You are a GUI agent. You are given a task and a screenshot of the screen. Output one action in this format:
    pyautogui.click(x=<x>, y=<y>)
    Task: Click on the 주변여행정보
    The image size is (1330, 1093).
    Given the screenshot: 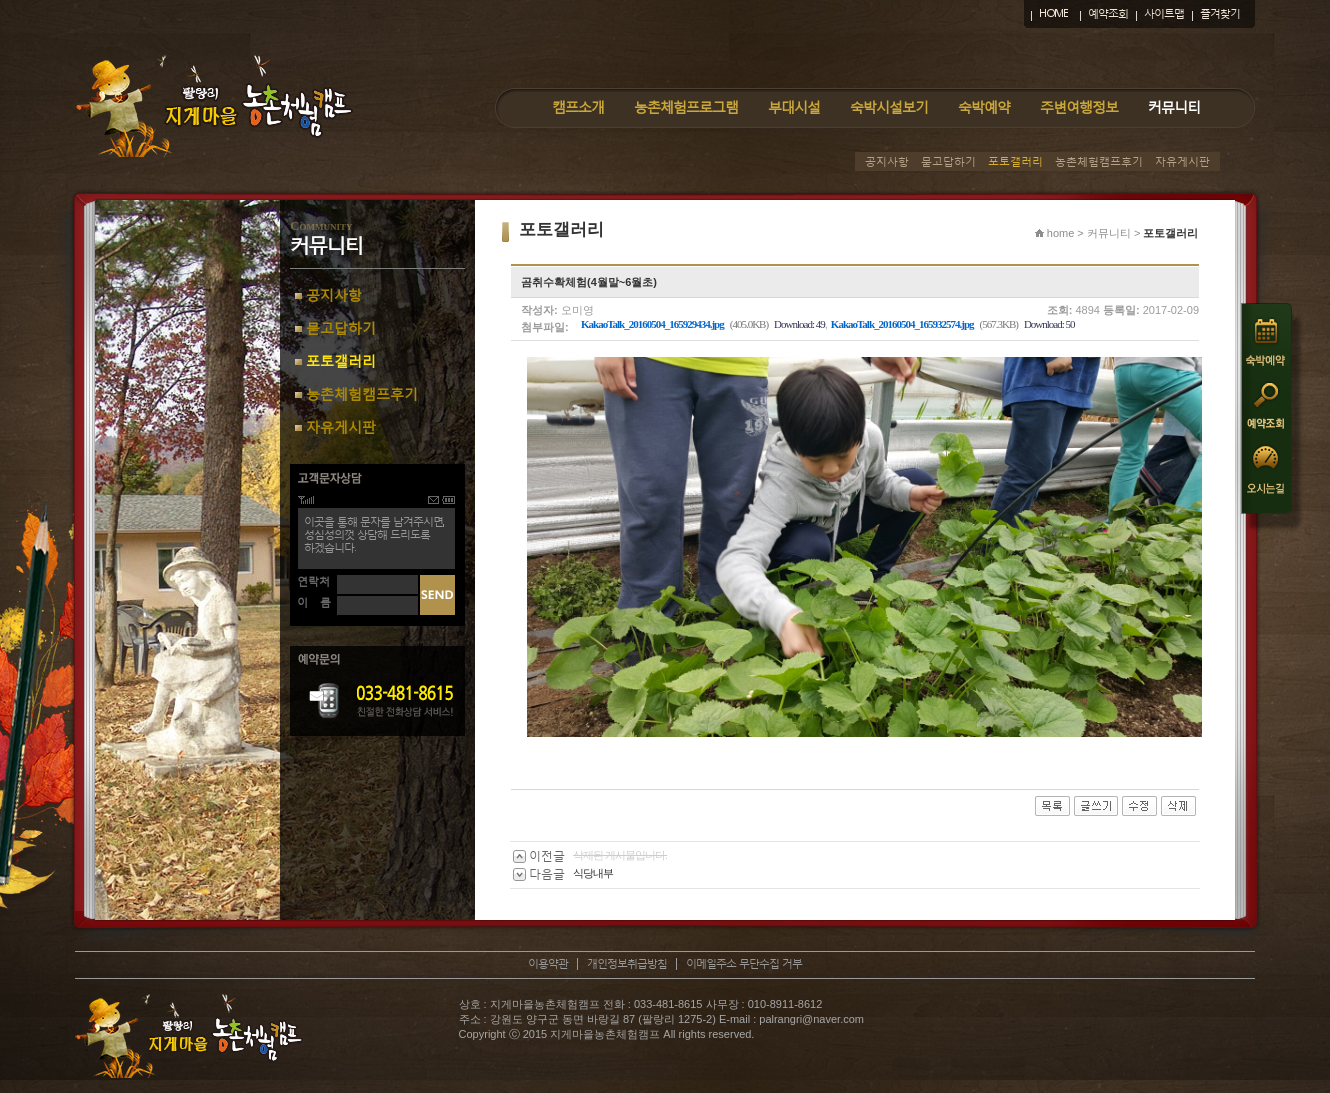 What is the action you would take?
    pyautogui.click(x=1079, y=106)
    